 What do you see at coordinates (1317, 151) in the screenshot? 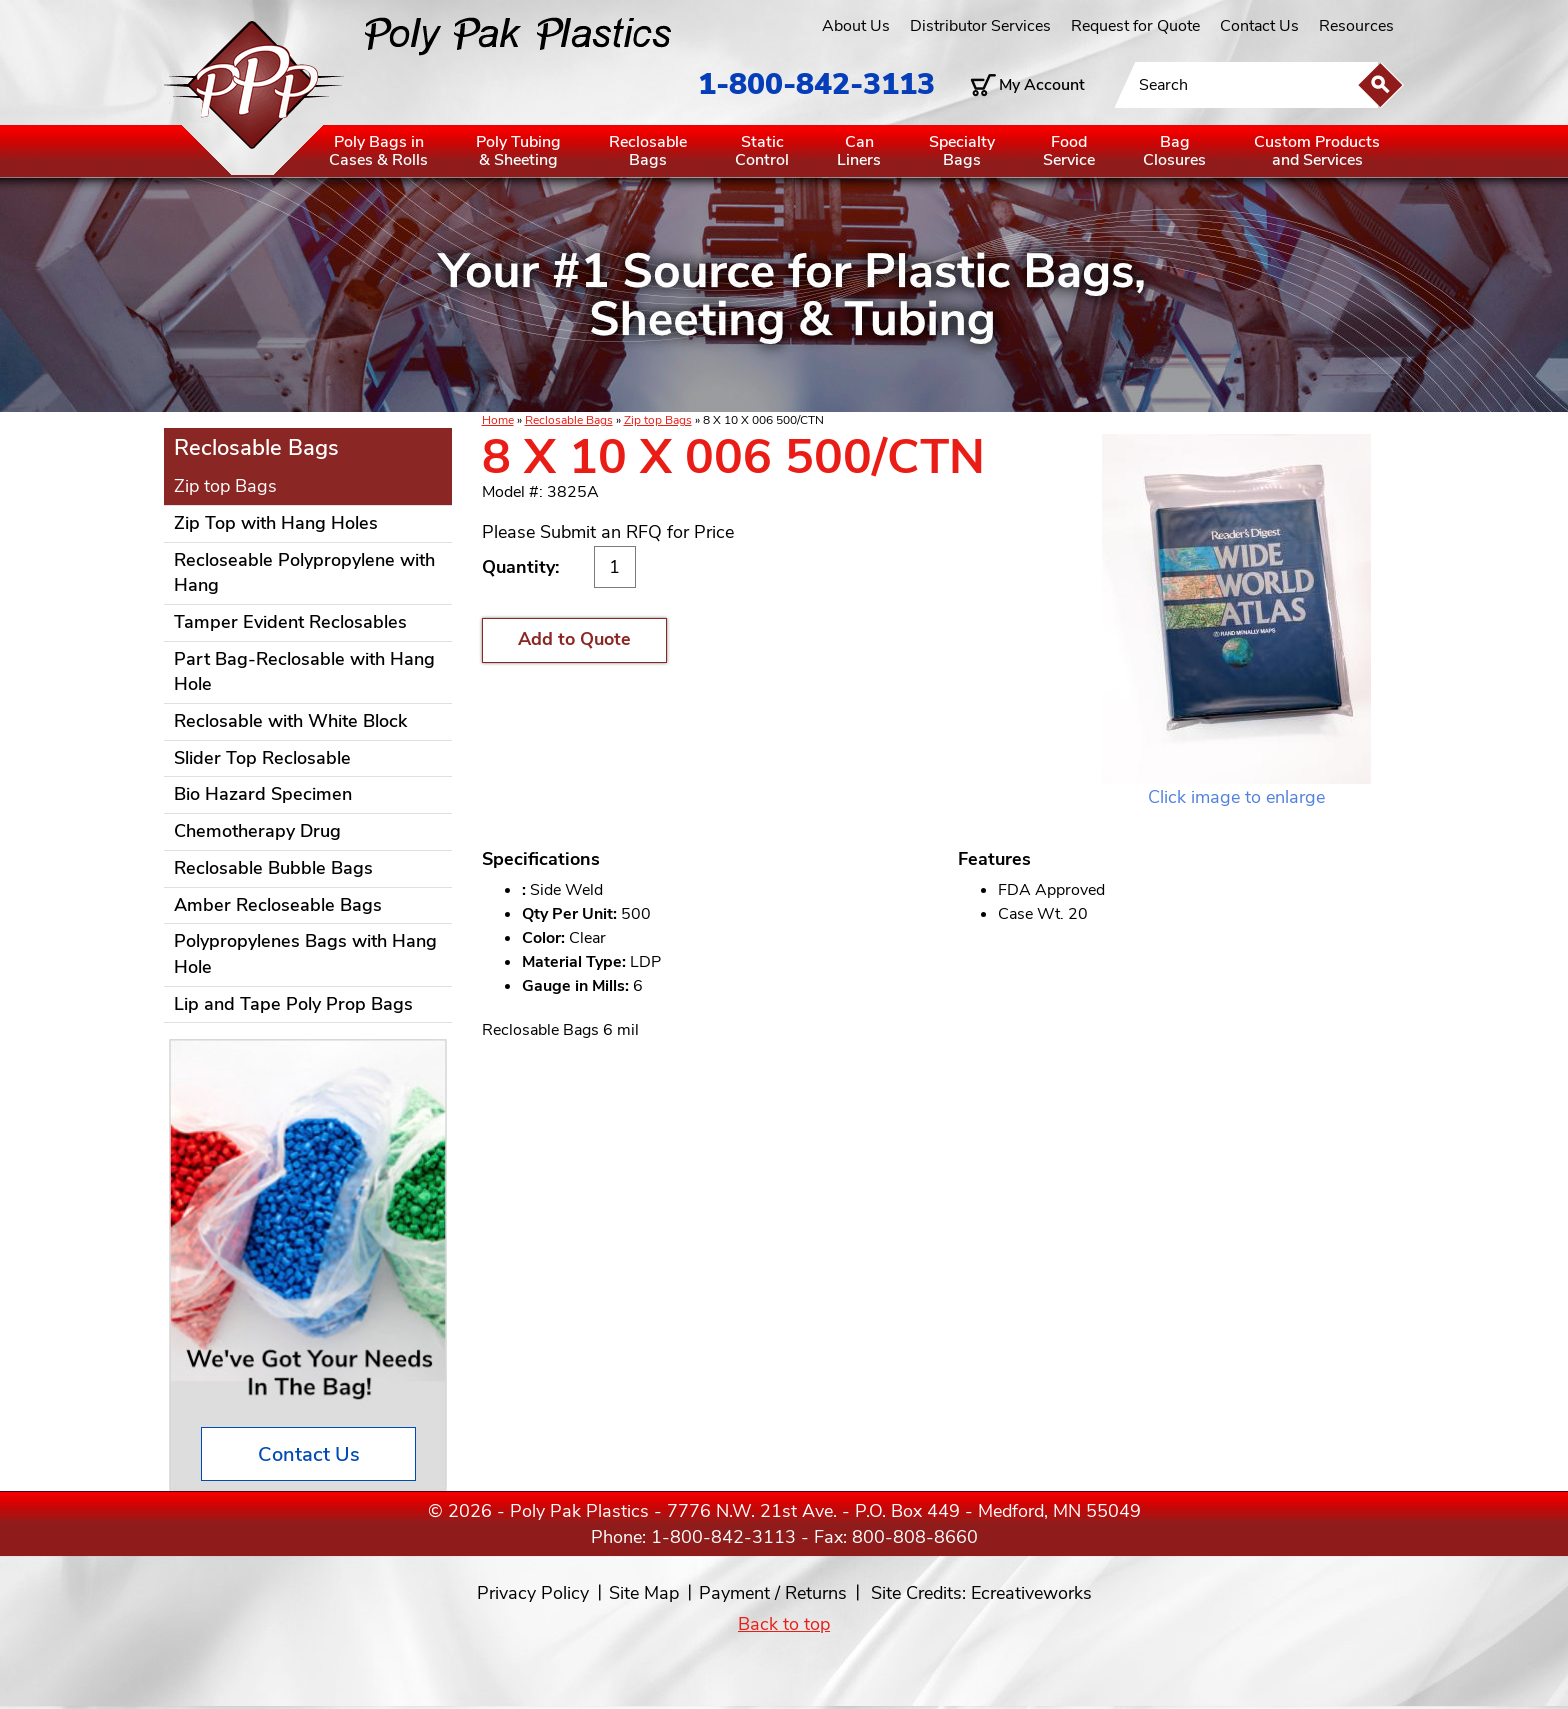
I see `Custom Productsand Services` at bounding box center [1317, 151].